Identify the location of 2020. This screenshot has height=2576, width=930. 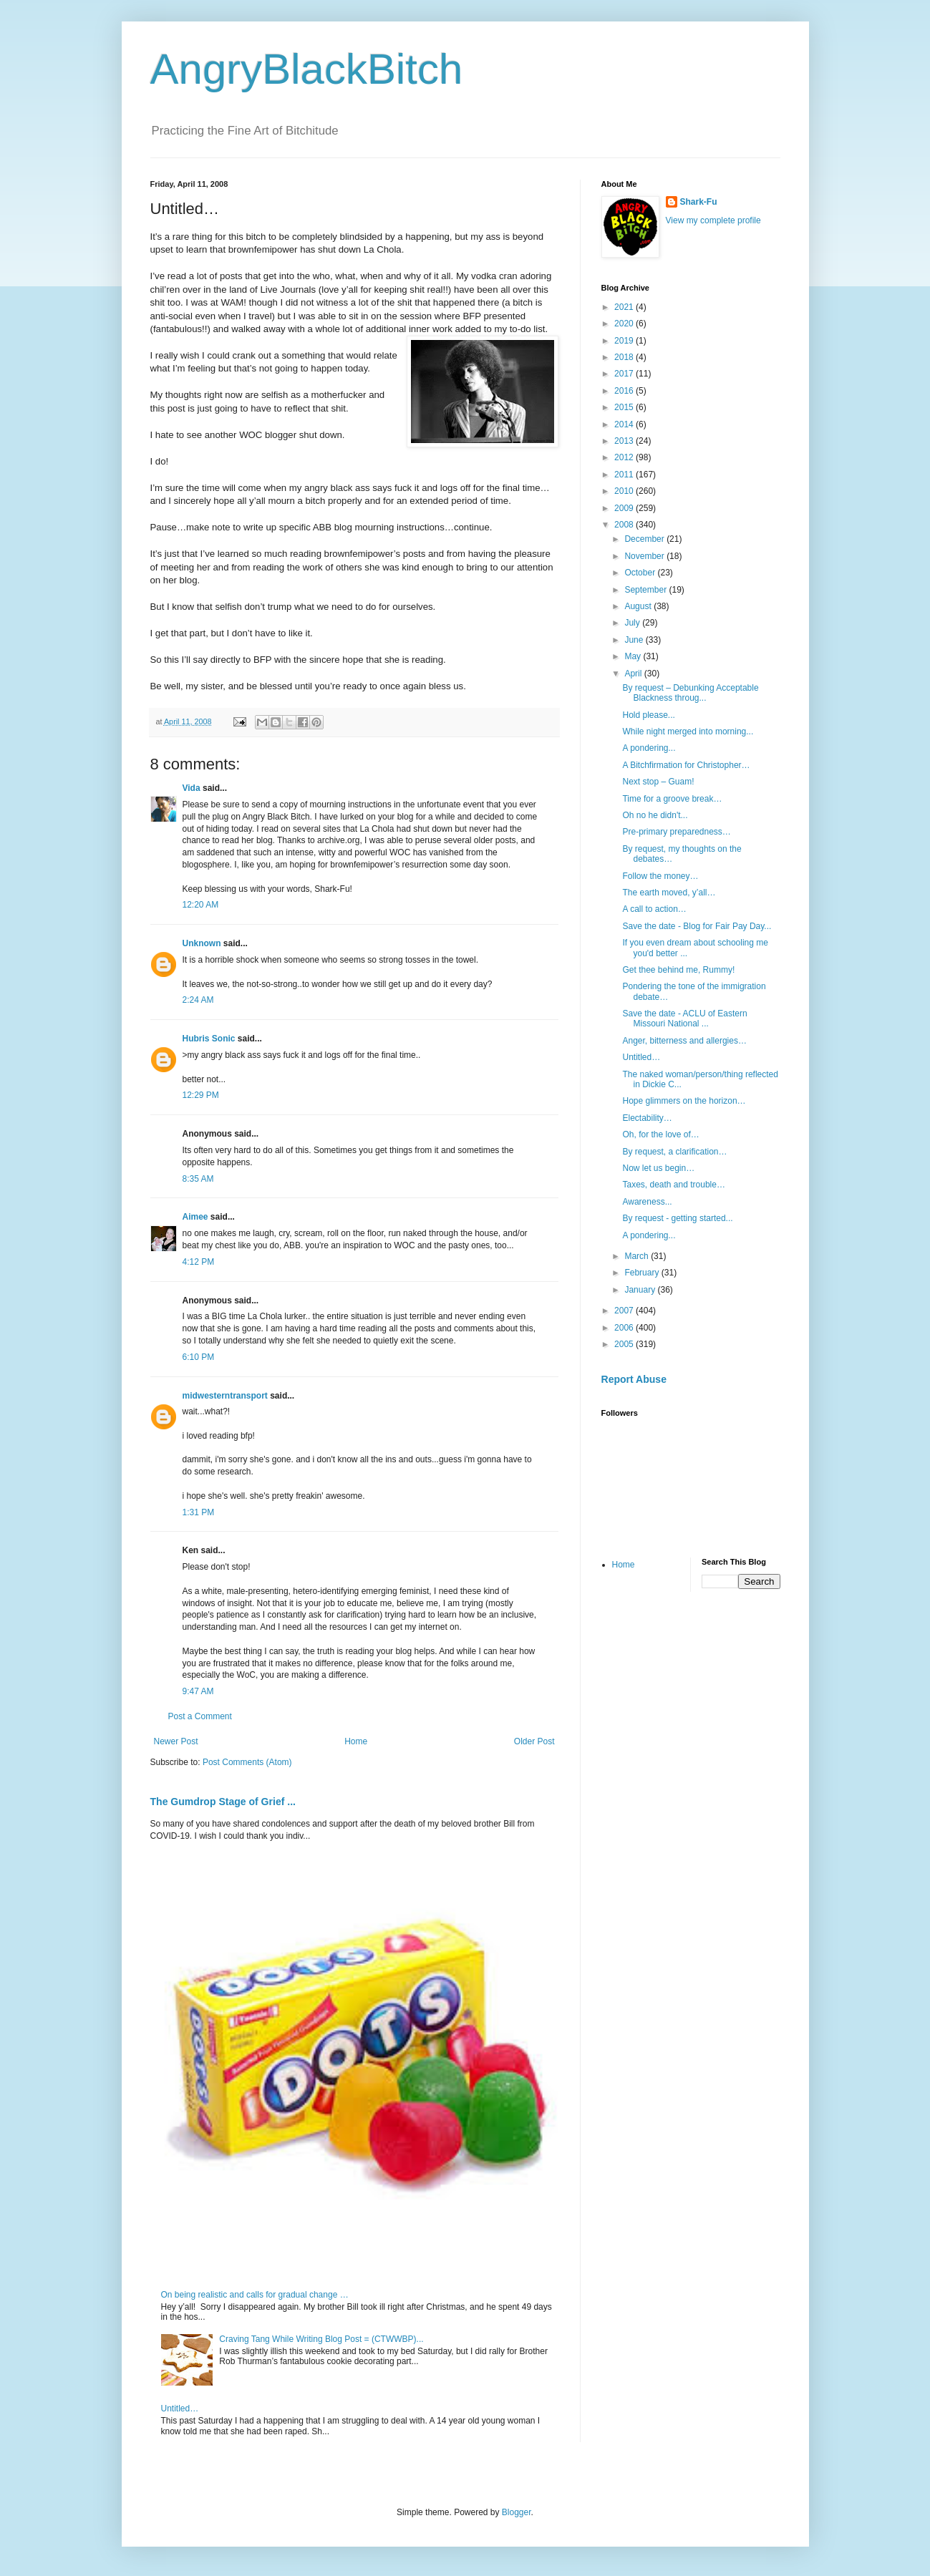
(625, 324).